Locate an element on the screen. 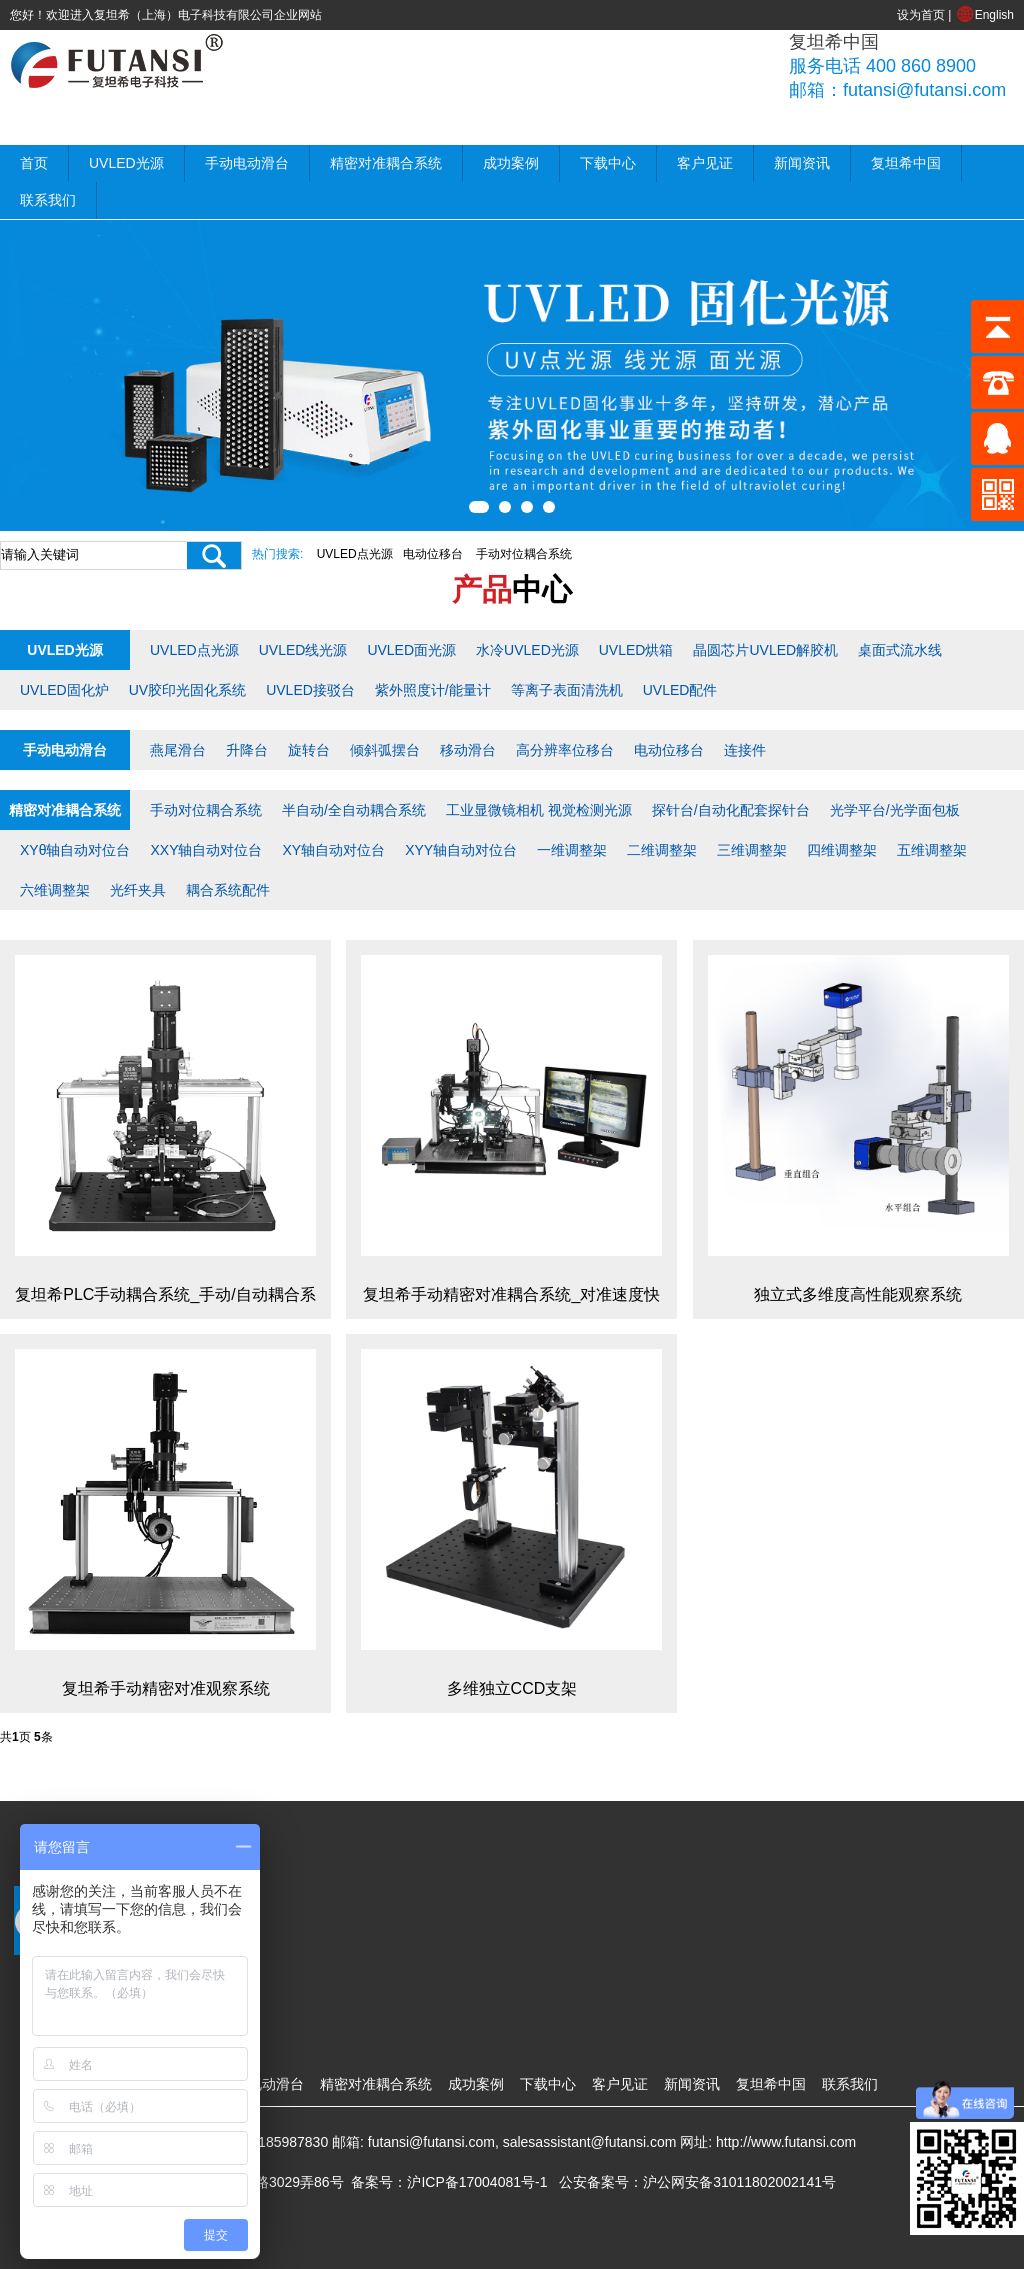 The image size is (1024, 2269). 二维调整架 is located at coordinates (662, 850).